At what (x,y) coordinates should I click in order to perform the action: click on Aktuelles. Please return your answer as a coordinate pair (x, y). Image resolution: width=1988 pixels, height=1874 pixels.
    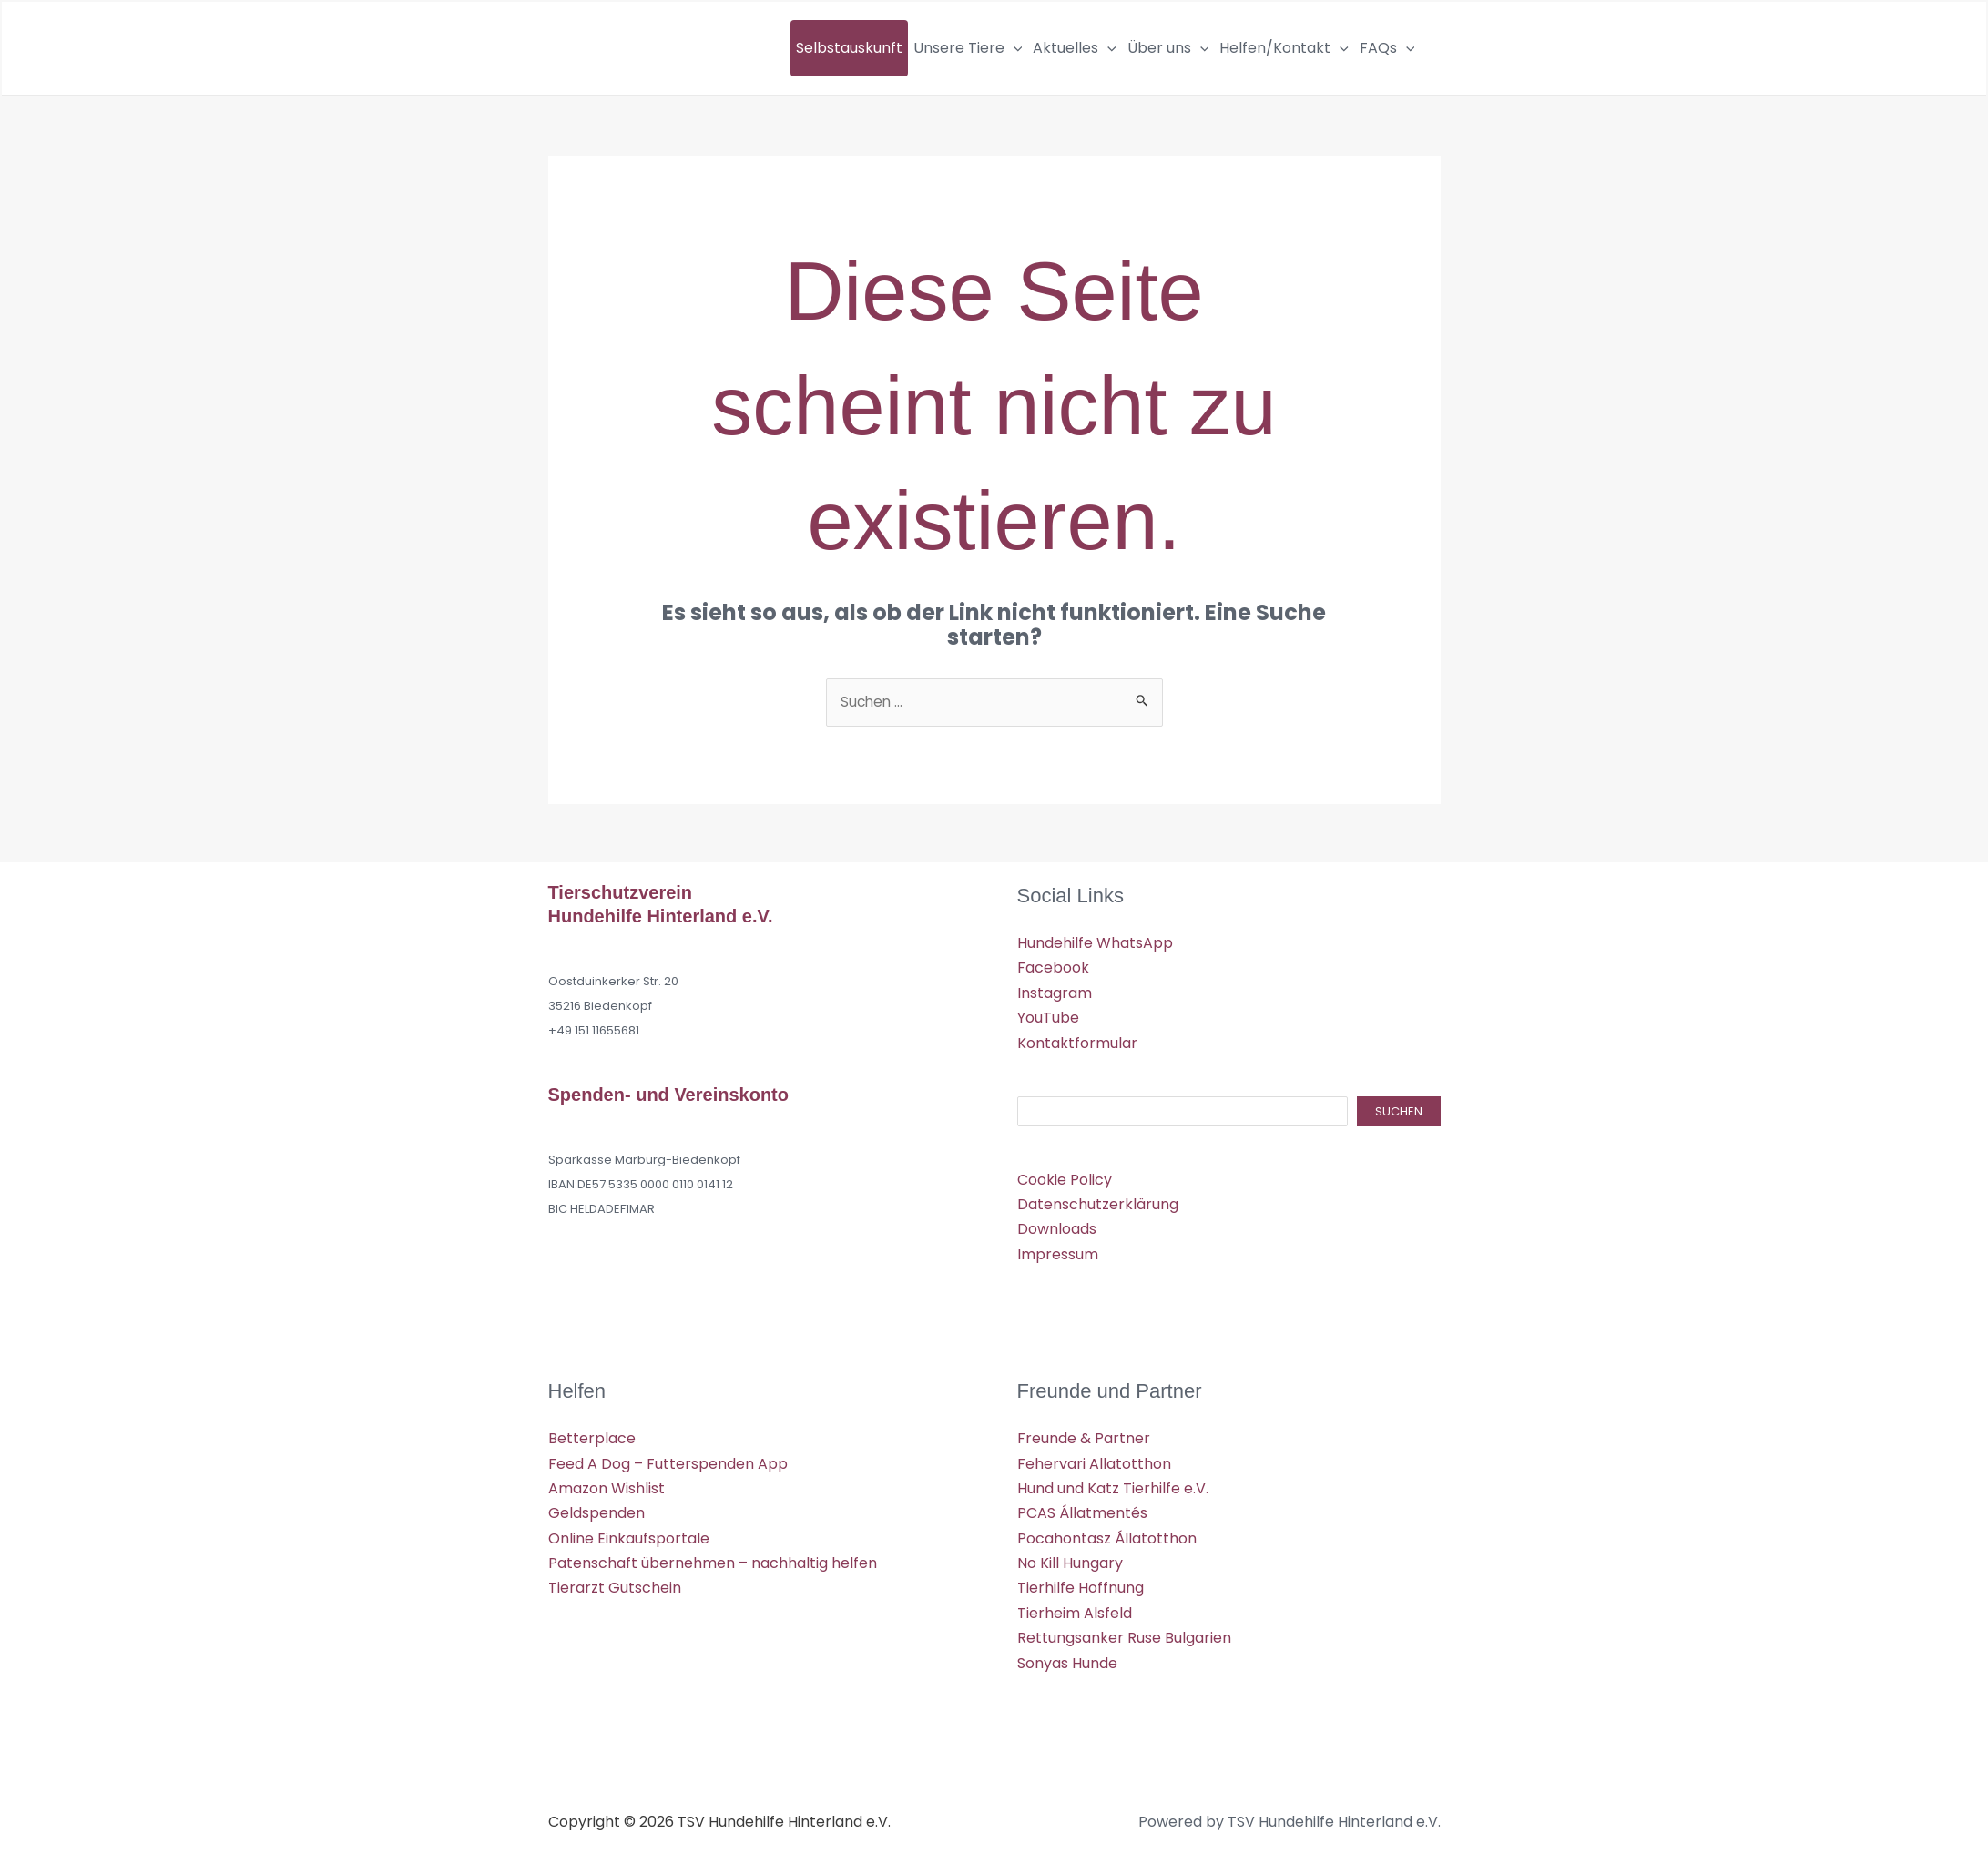
    Looking at the image, I should click on (1074, 48).